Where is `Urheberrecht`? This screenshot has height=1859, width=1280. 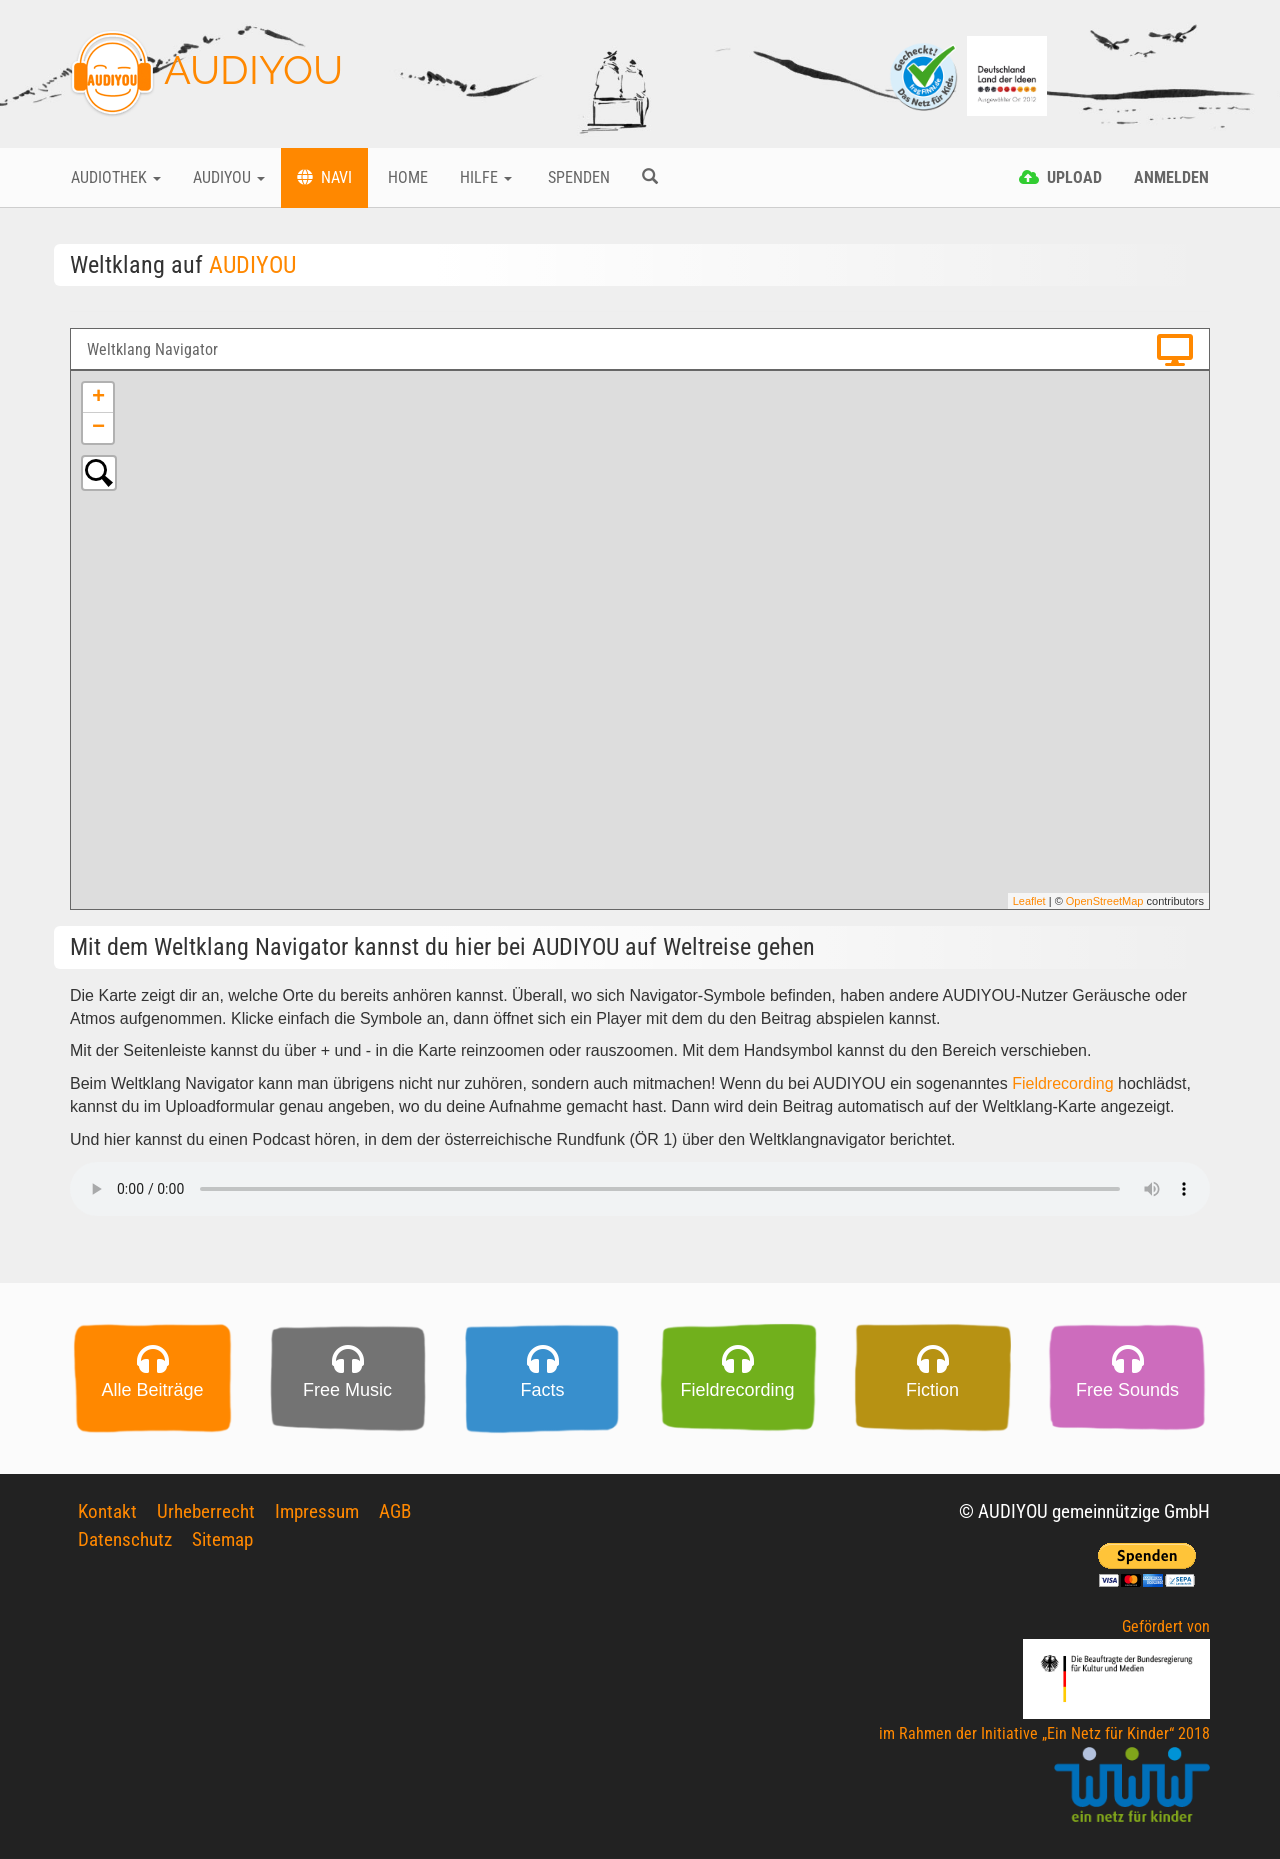 Urheberrecht is located at coordinates (206, 1511).